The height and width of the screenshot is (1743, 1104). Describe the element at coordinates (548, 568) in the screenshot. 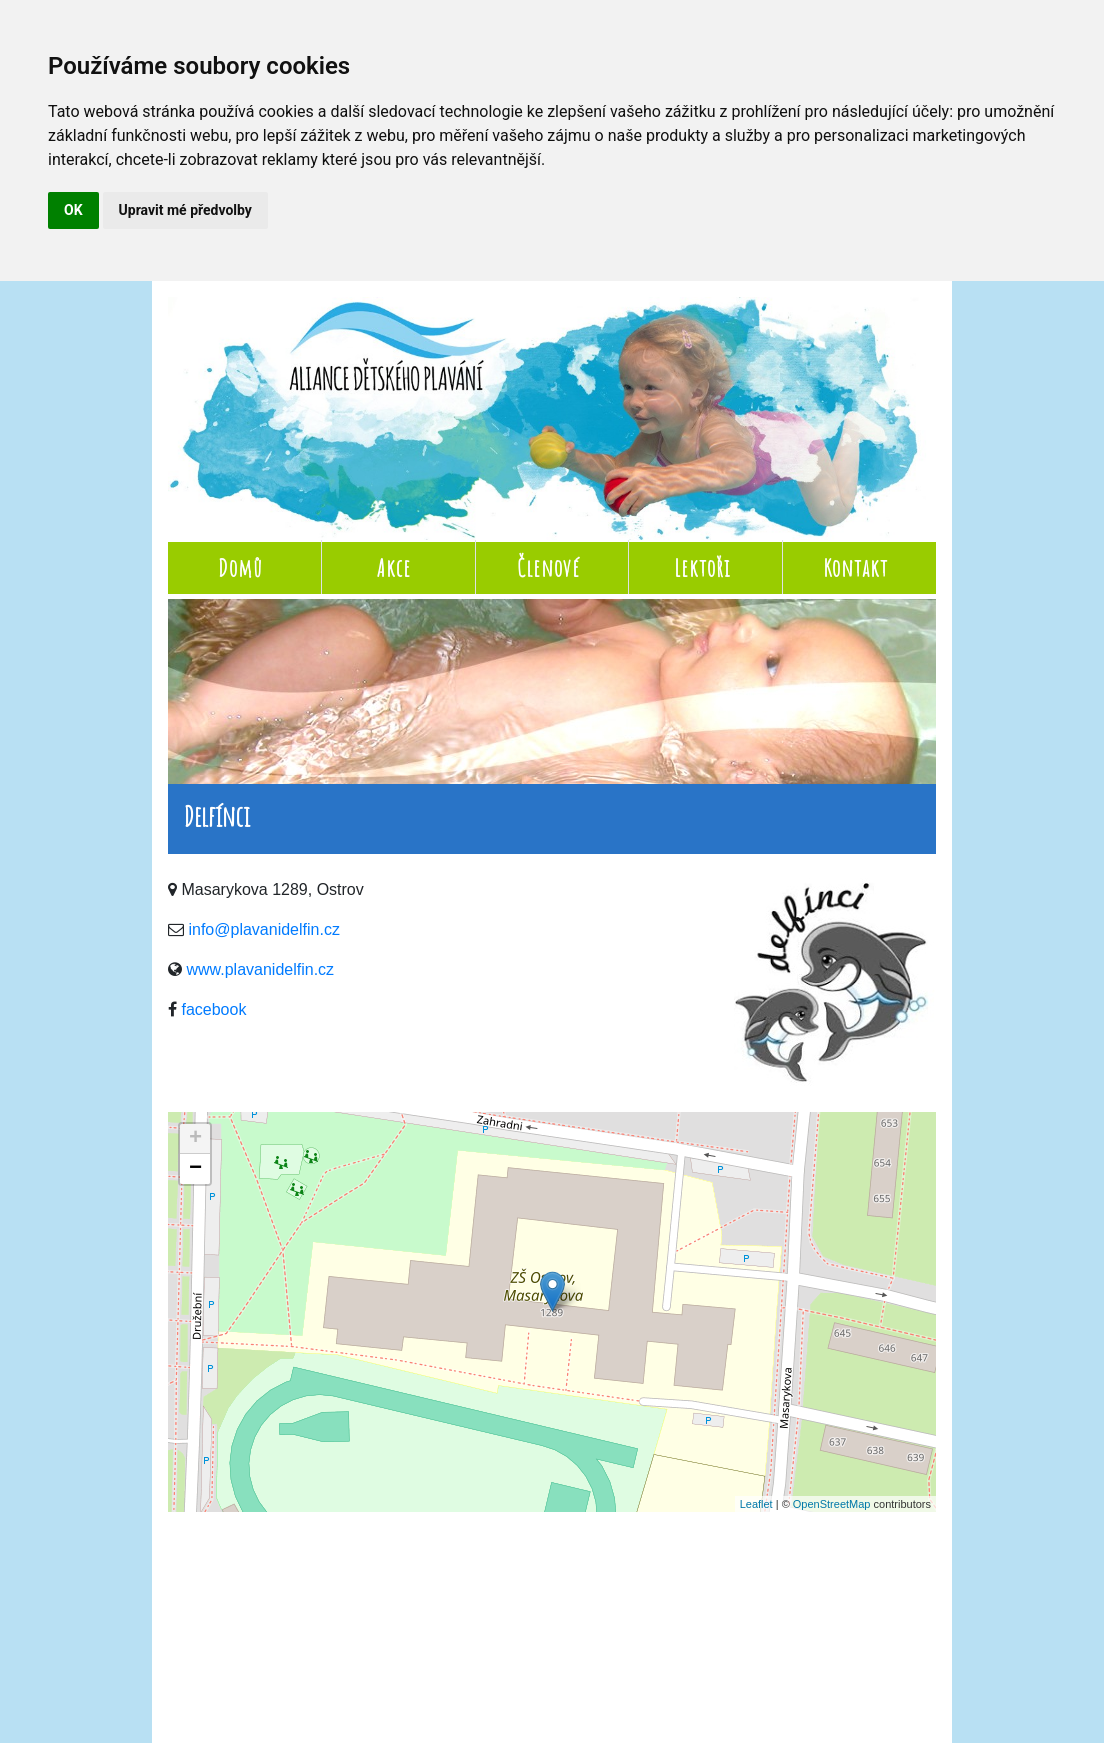

I see `Členové` at that location.